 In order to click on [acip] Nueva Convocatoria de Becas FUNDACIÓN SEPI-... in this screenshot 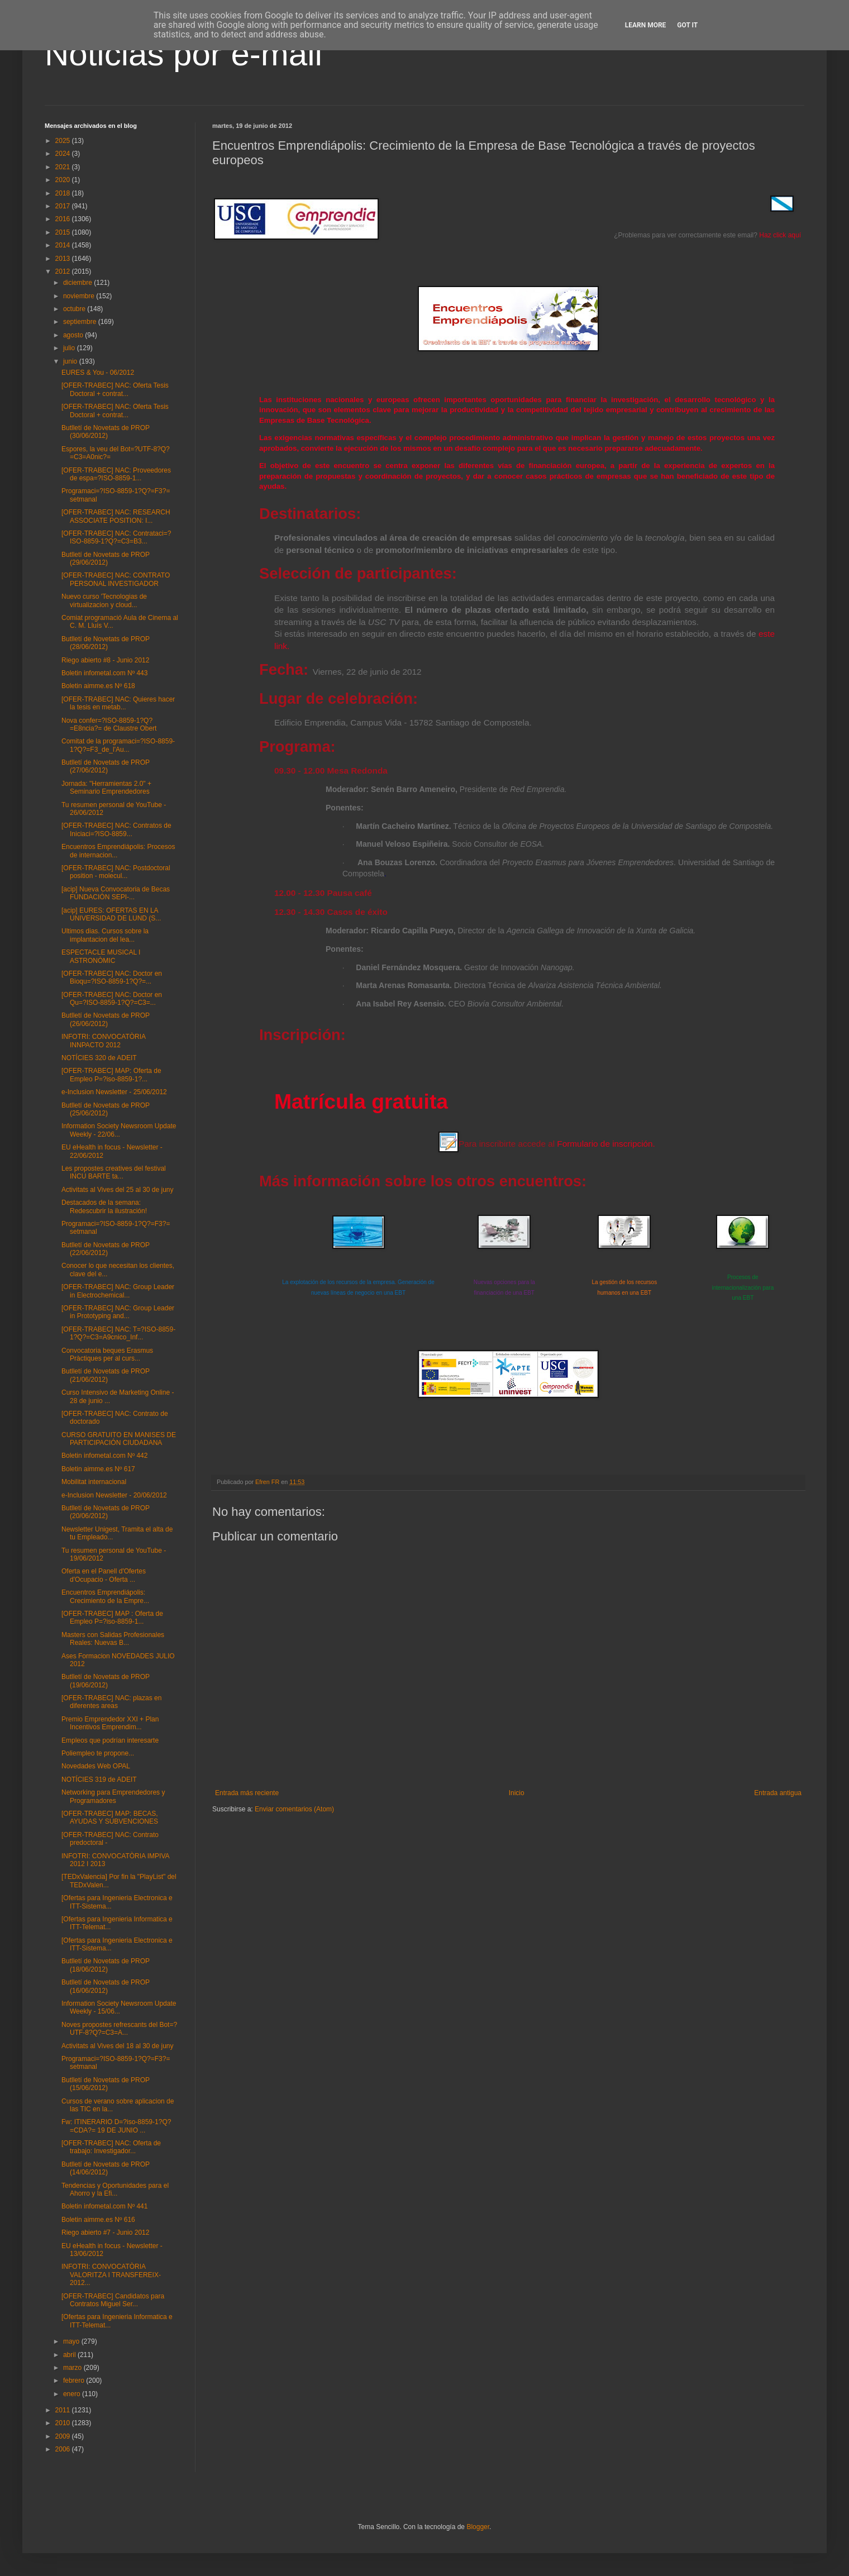, I will do `click(115, 893)`.